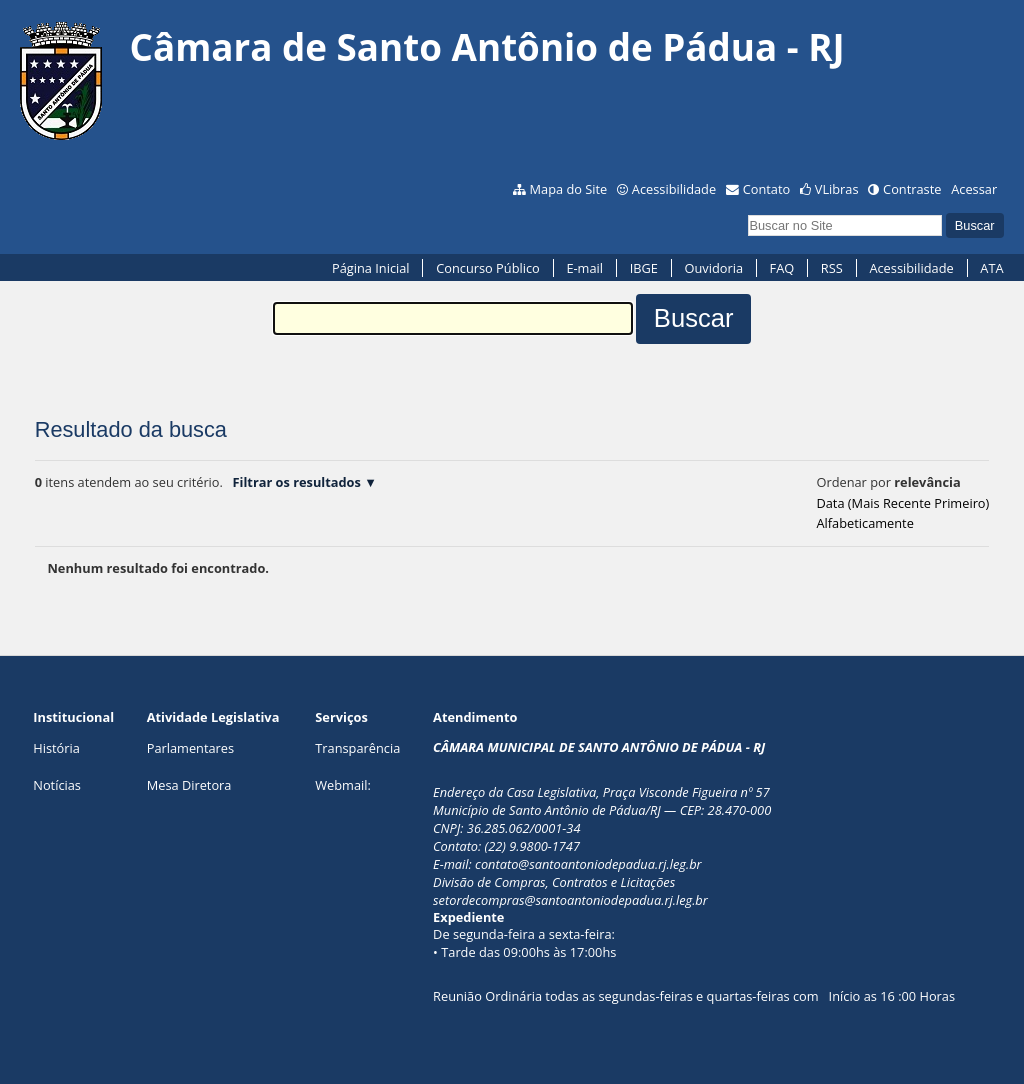 Image resolution: width=1024 pixels, height=1084 pixels. What do you see at coordinates (297, 482) in the screenshot?
I see `Filtrar os resultados` at bounding box center [297, 482].